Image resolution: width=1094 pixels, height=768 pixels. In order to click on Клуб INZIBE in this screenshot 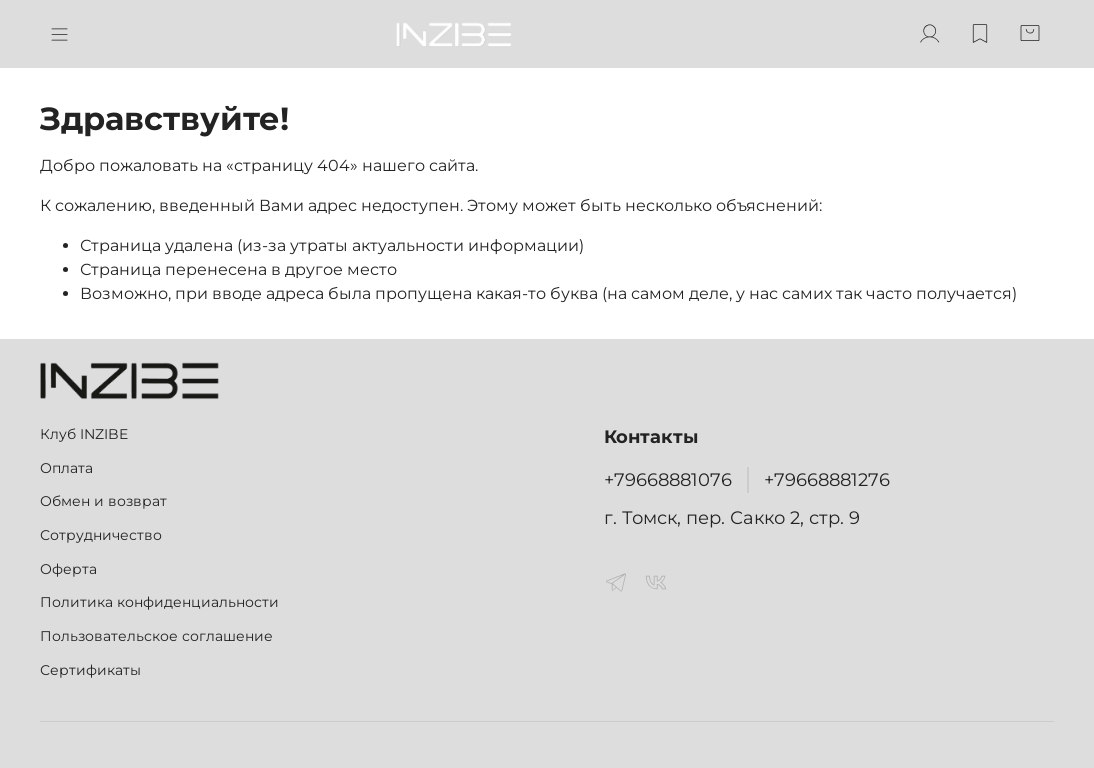, I will do `click(84, 434)`.